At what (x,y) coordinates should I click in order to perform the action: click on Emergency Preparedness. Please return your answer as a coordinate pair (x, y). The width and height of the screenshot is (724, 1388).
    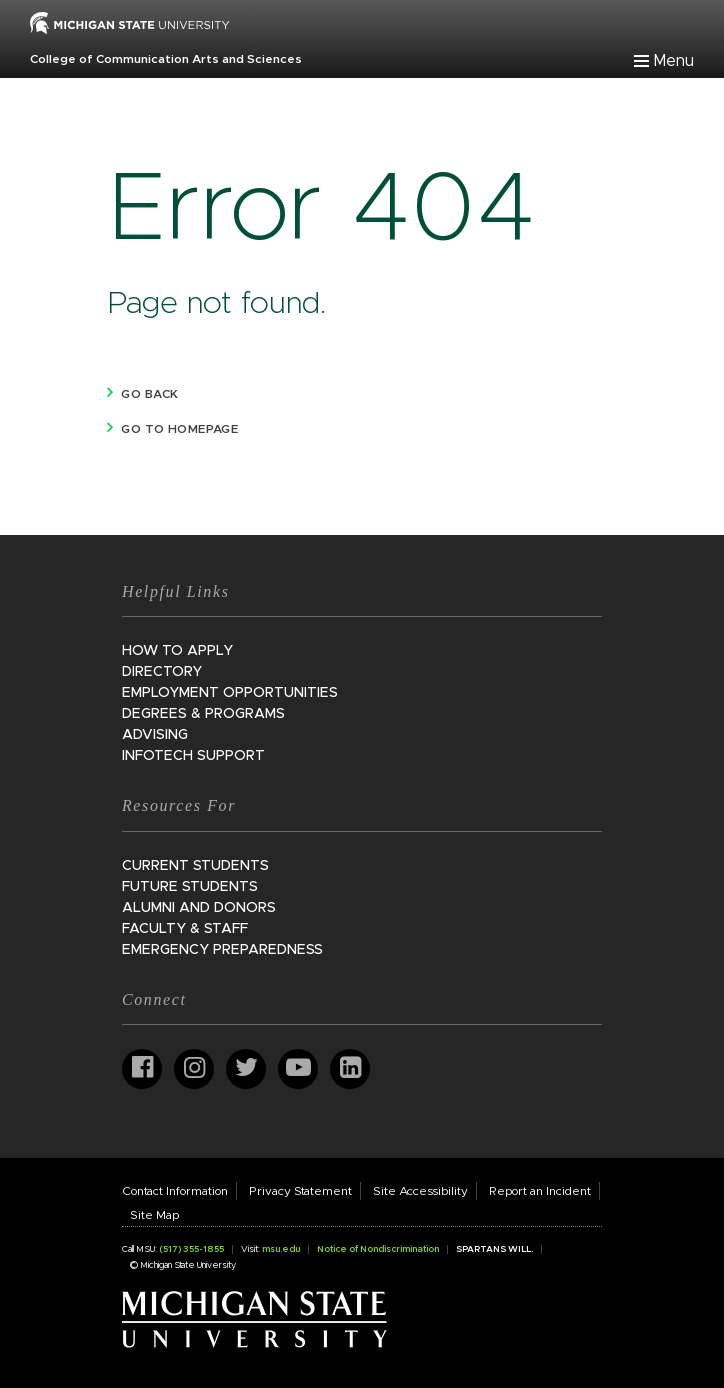
    Looking at the image, I should click on (222, 950).